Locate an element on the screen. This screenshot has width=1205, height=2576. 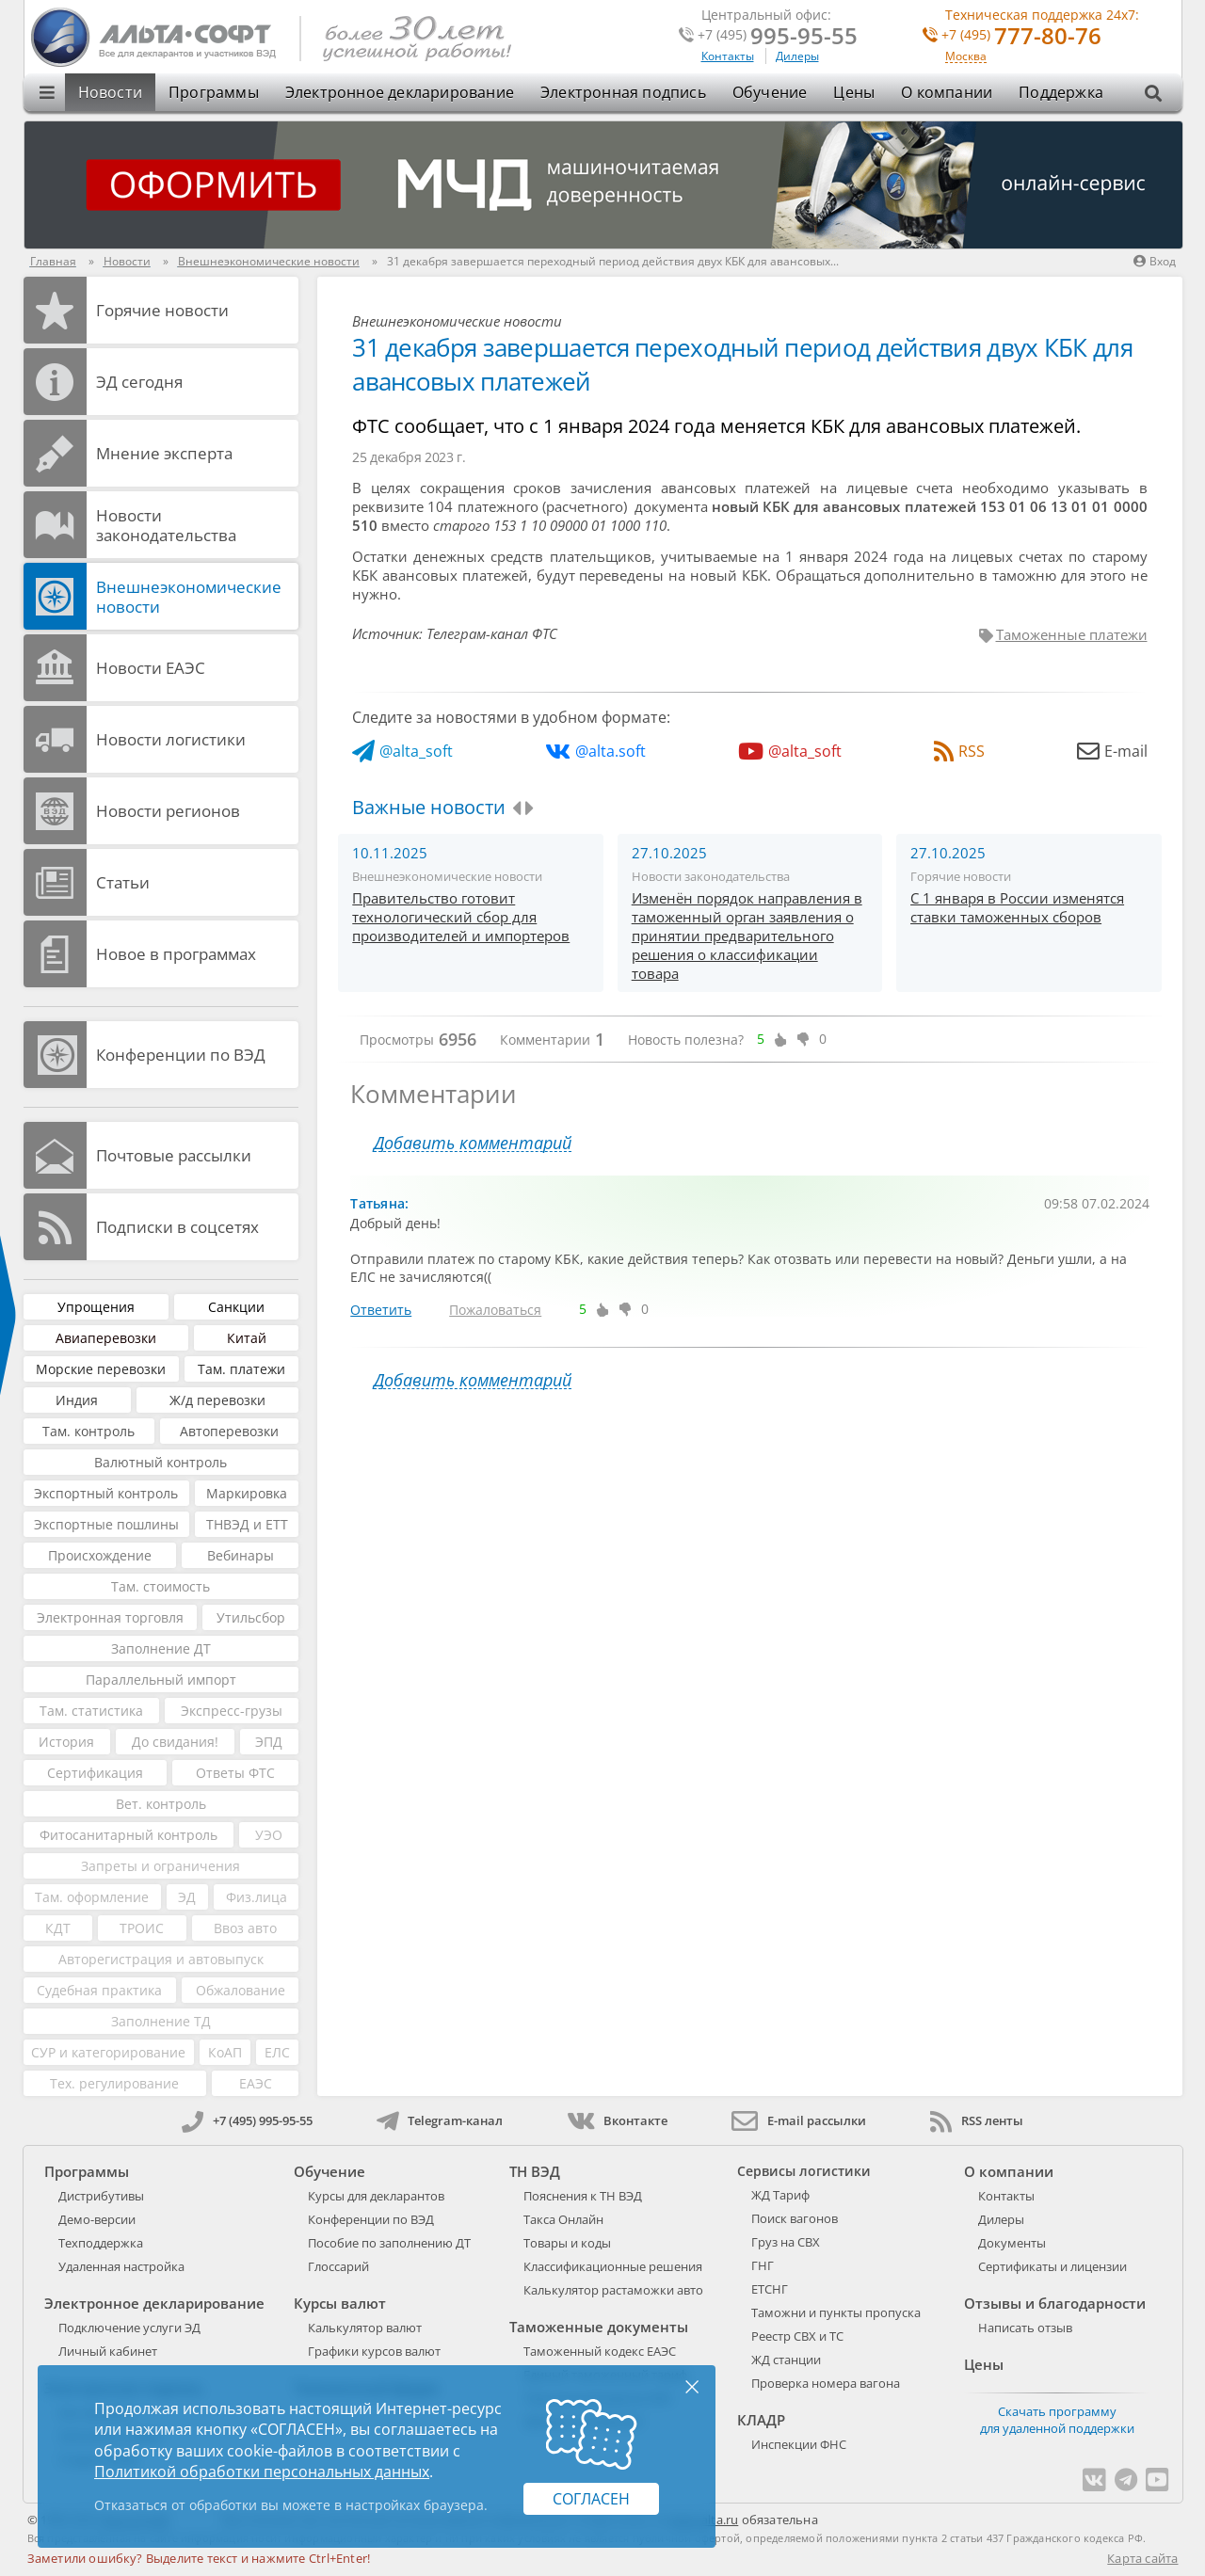
Электронное декларирование is located at coordinates (399, 92).